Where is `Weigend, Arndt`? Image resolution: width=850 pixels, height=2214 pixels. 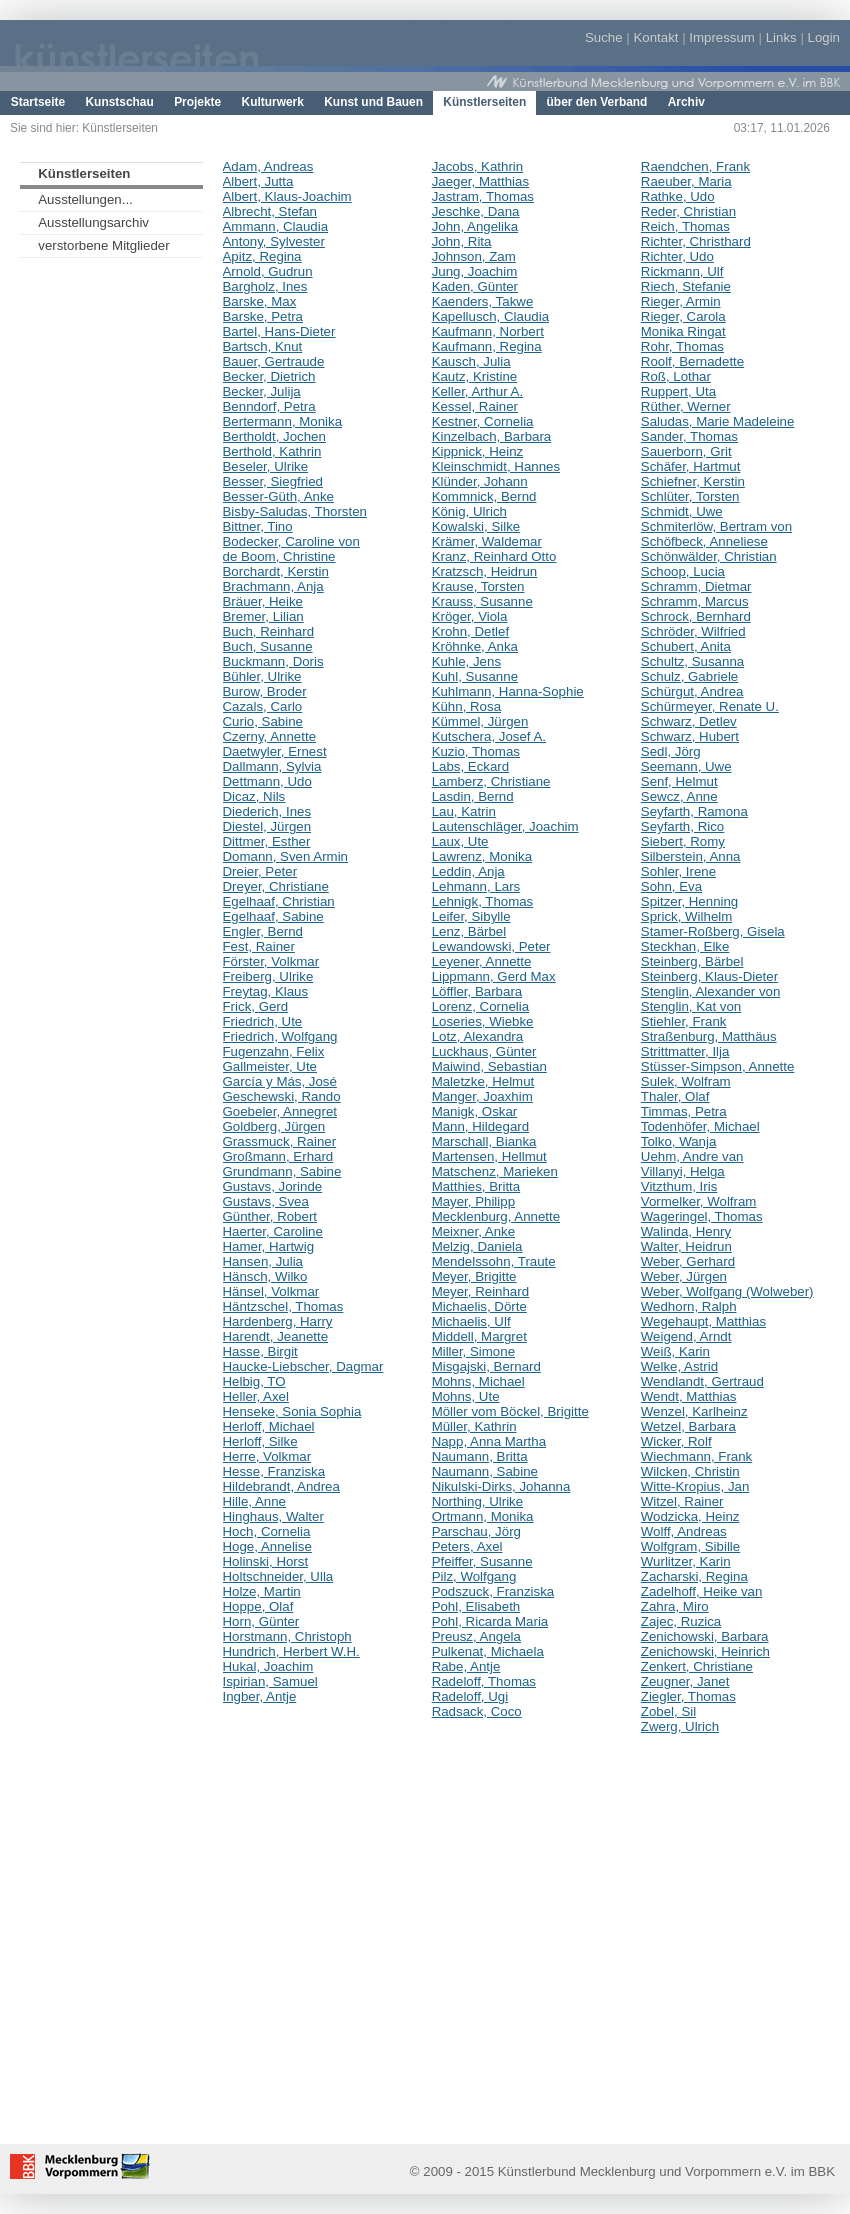
Weigend, Arndt is located at coordinates (686, 1336).